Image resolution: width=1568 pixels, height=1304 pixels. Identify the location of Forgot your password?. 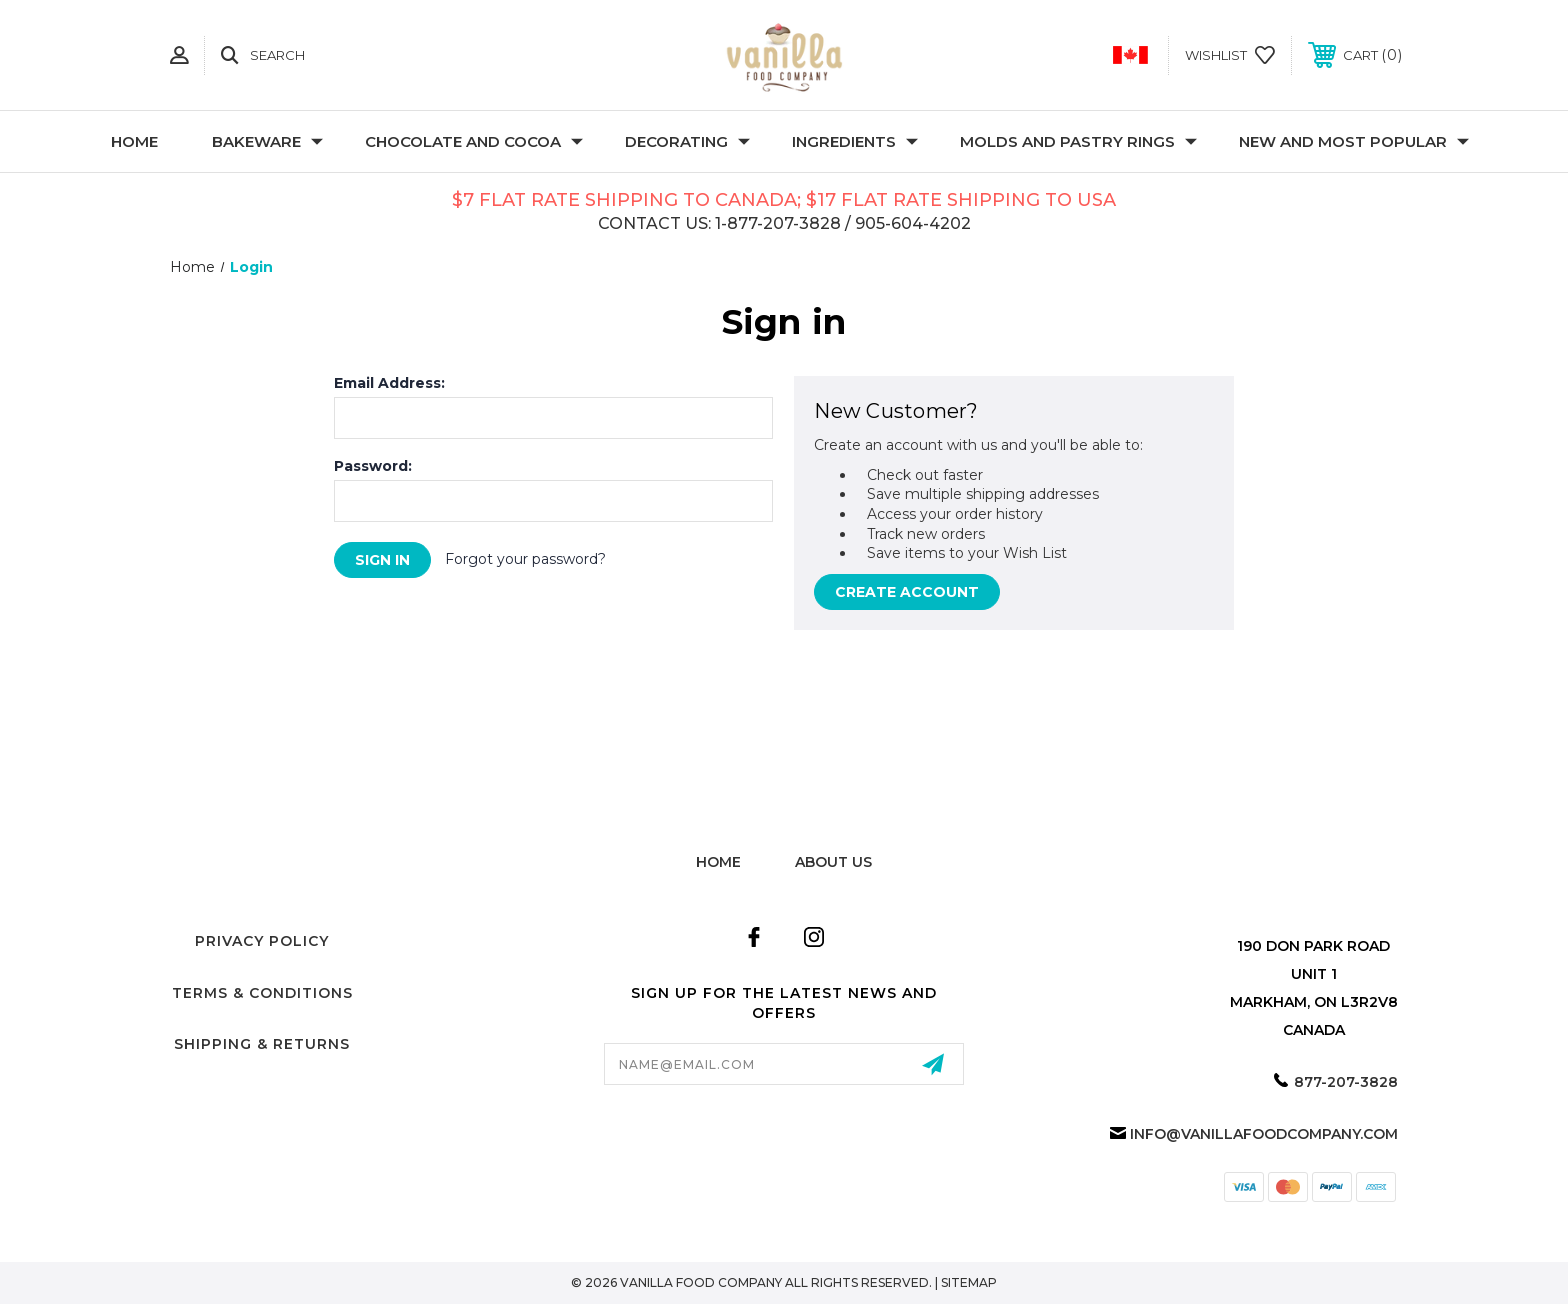
(525, 559).